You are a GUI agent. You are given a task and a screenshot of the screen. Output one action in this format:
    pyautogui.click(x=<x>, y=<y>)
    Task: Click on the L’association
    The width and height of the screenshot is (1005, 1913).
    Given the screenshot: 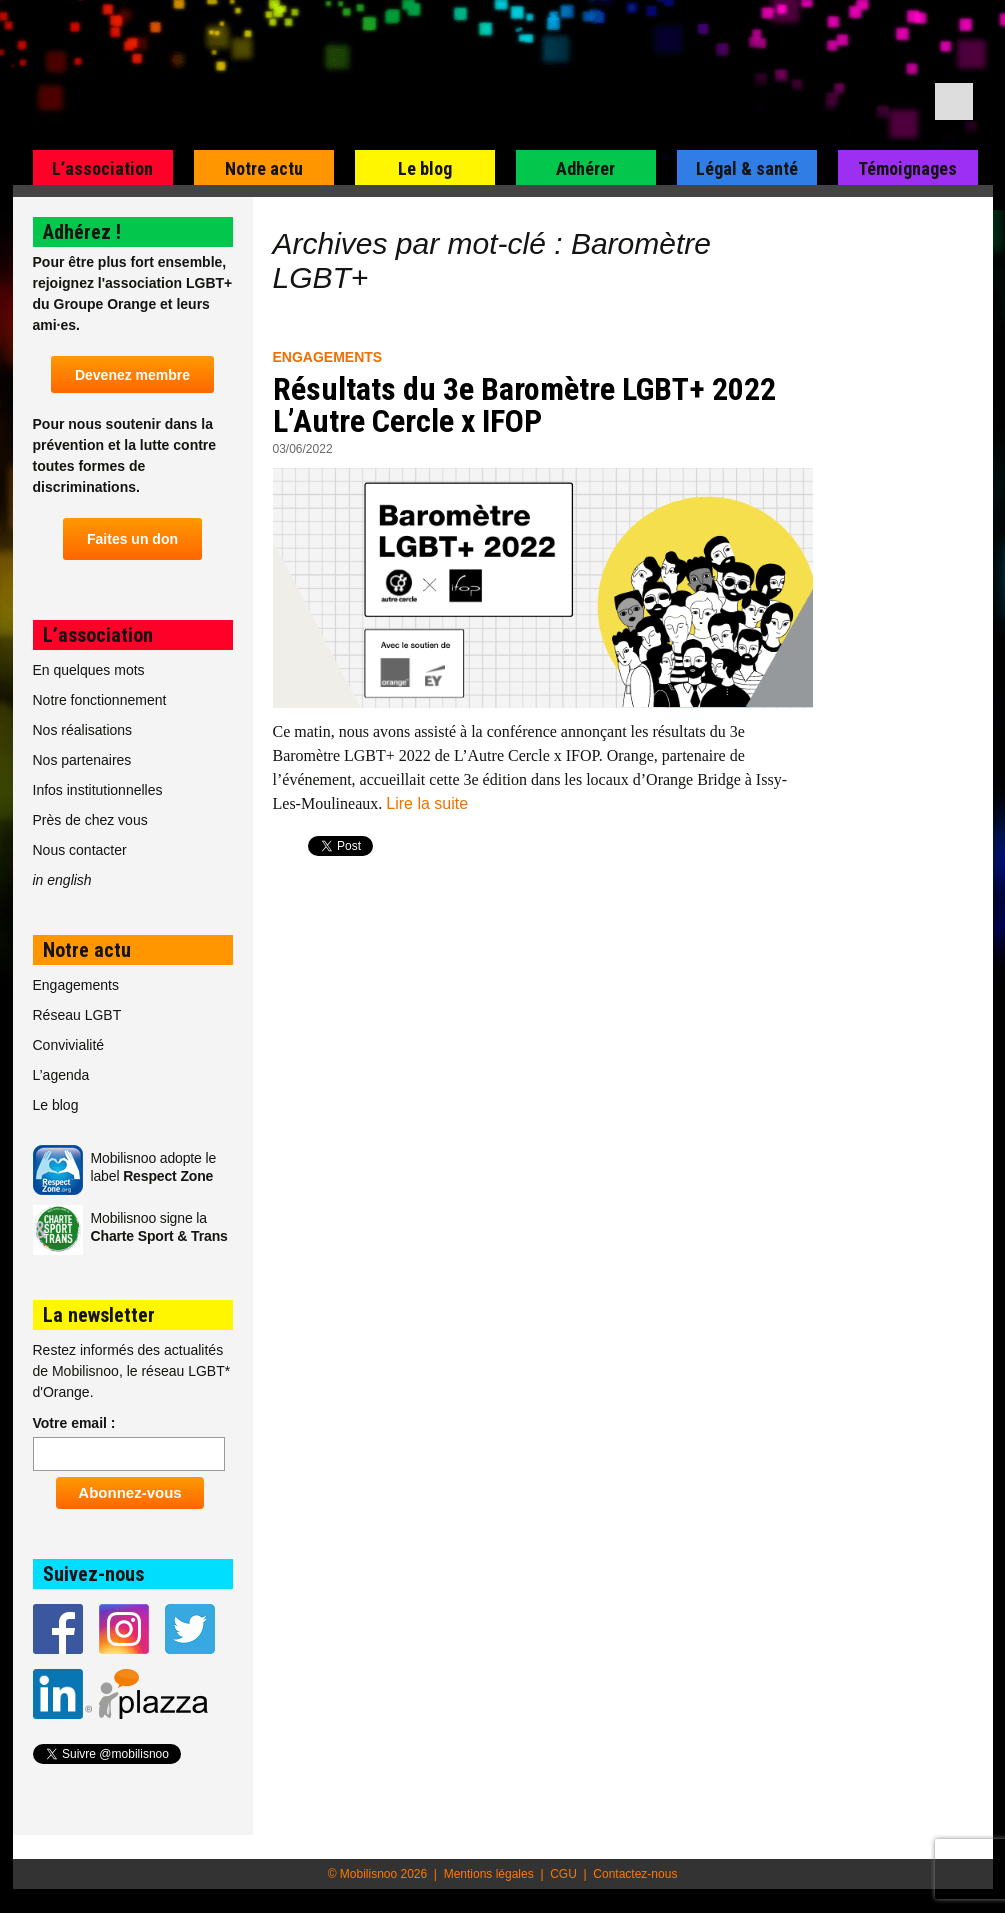 What is the action you would take?
    pyautogui.click(x=102, y=168)
    